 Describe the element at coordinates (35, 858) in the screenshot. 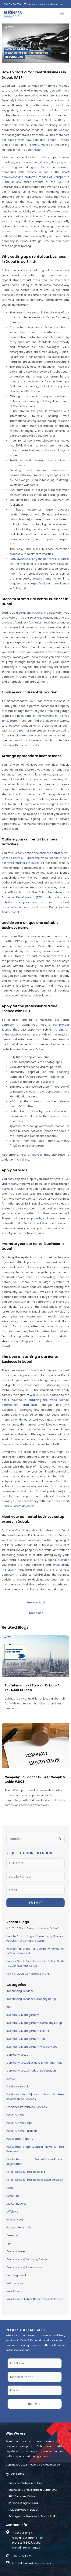

I see `business activities you want to carry out under the trade licence of your car rental business in Dubai` at that location.